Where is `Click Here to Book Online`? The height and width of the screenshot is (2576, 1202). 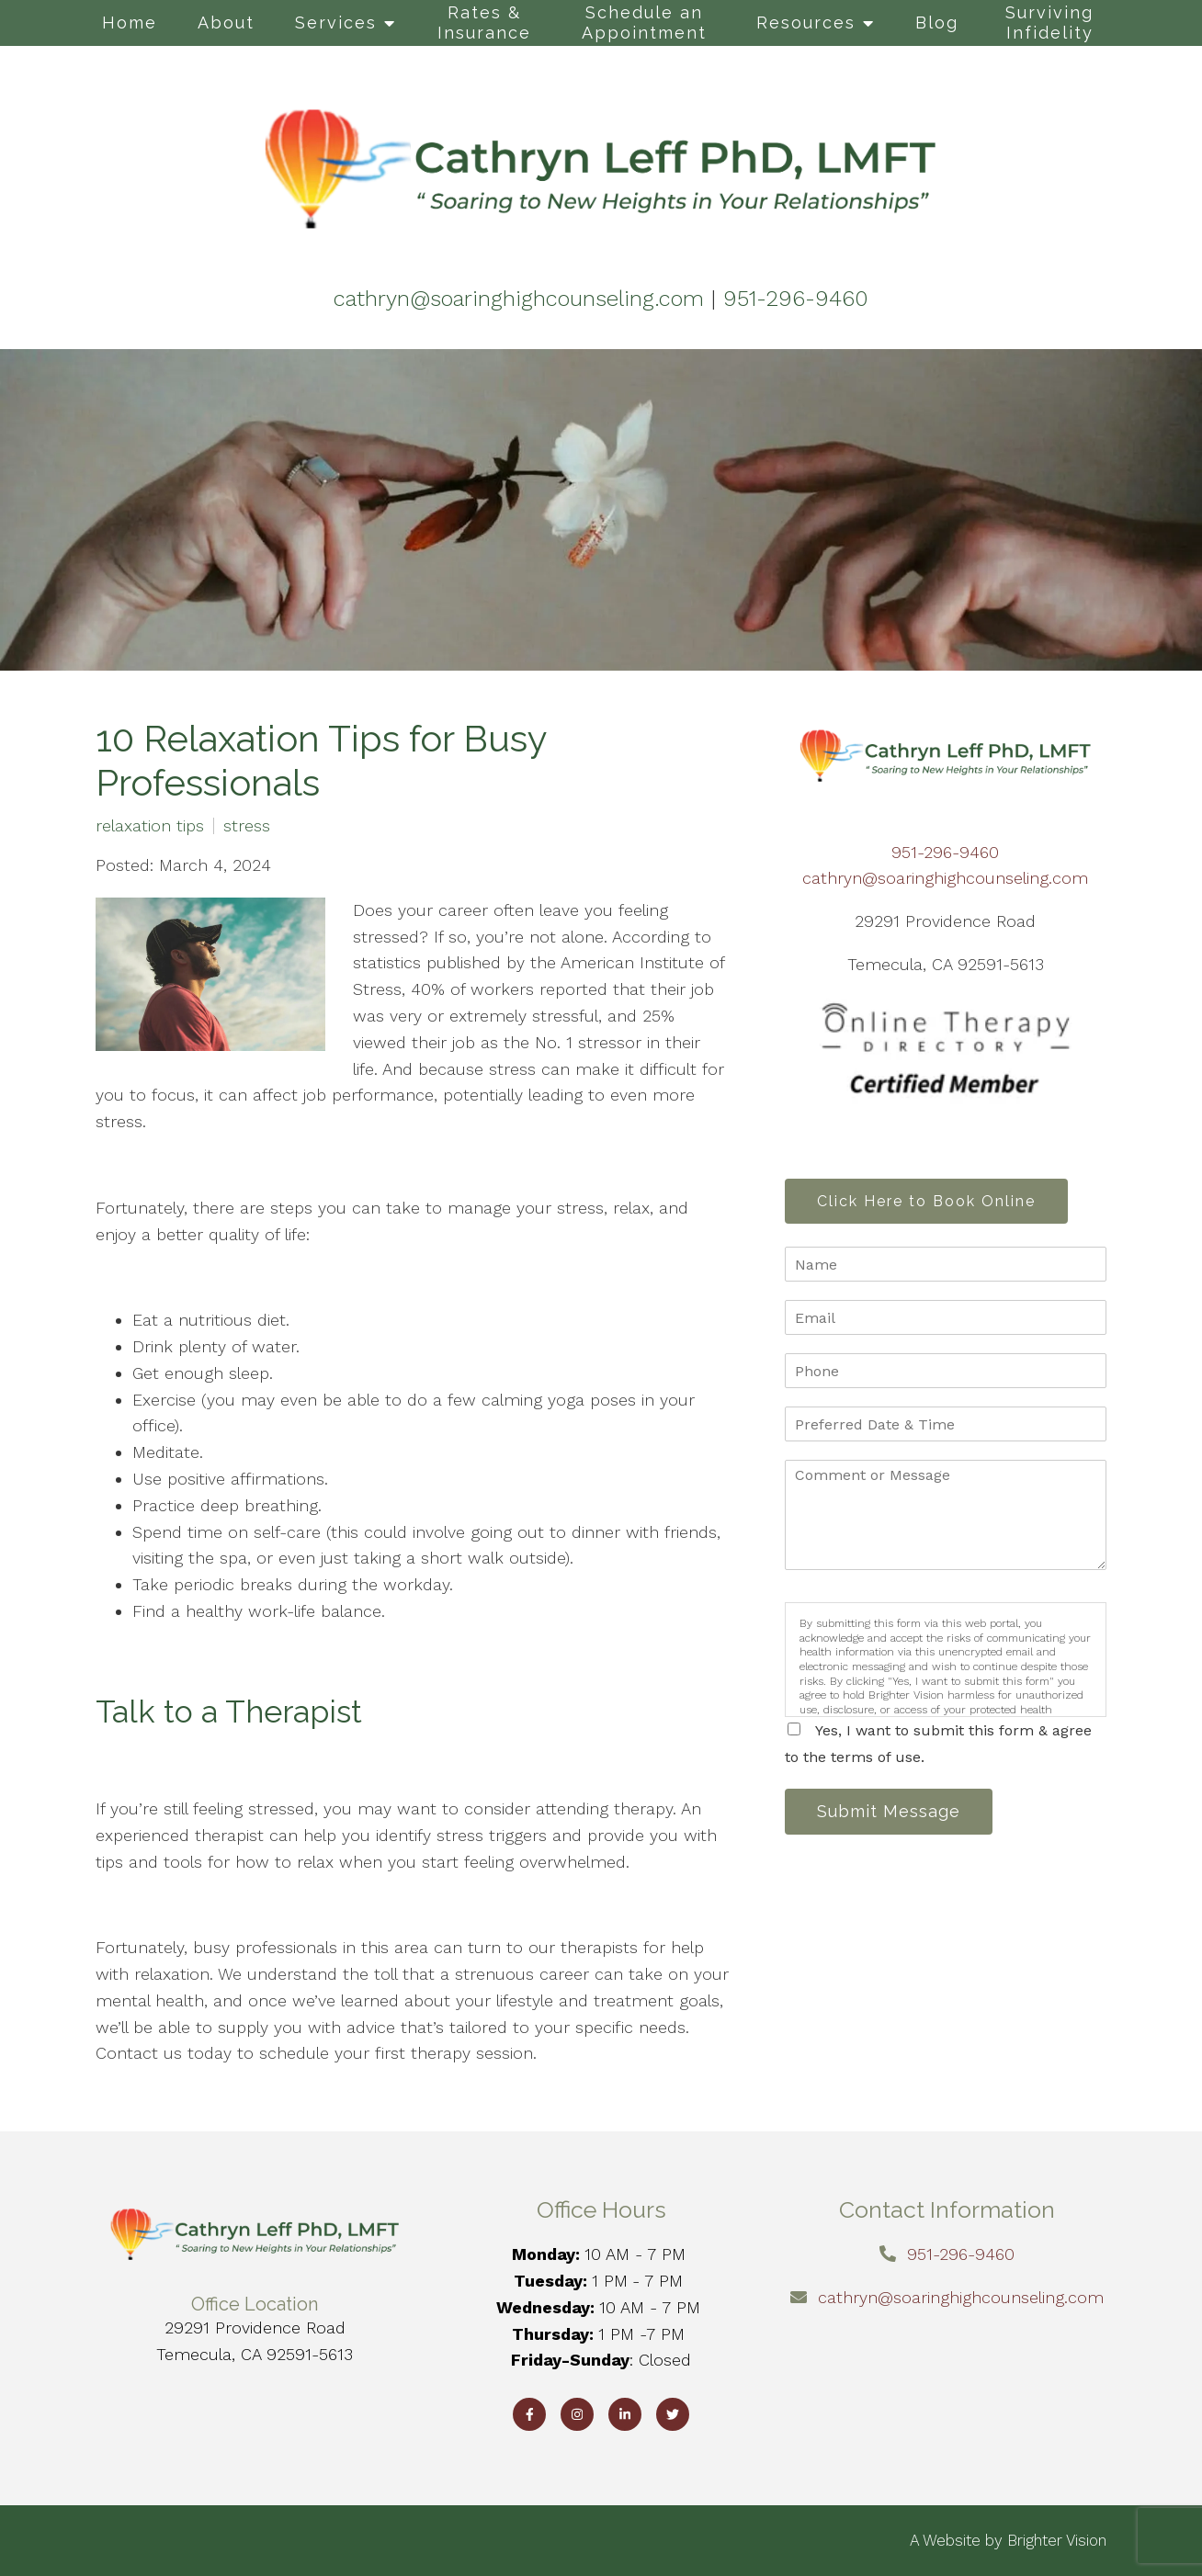
Click Here to Book Online is located at coordinates (928, 1201).